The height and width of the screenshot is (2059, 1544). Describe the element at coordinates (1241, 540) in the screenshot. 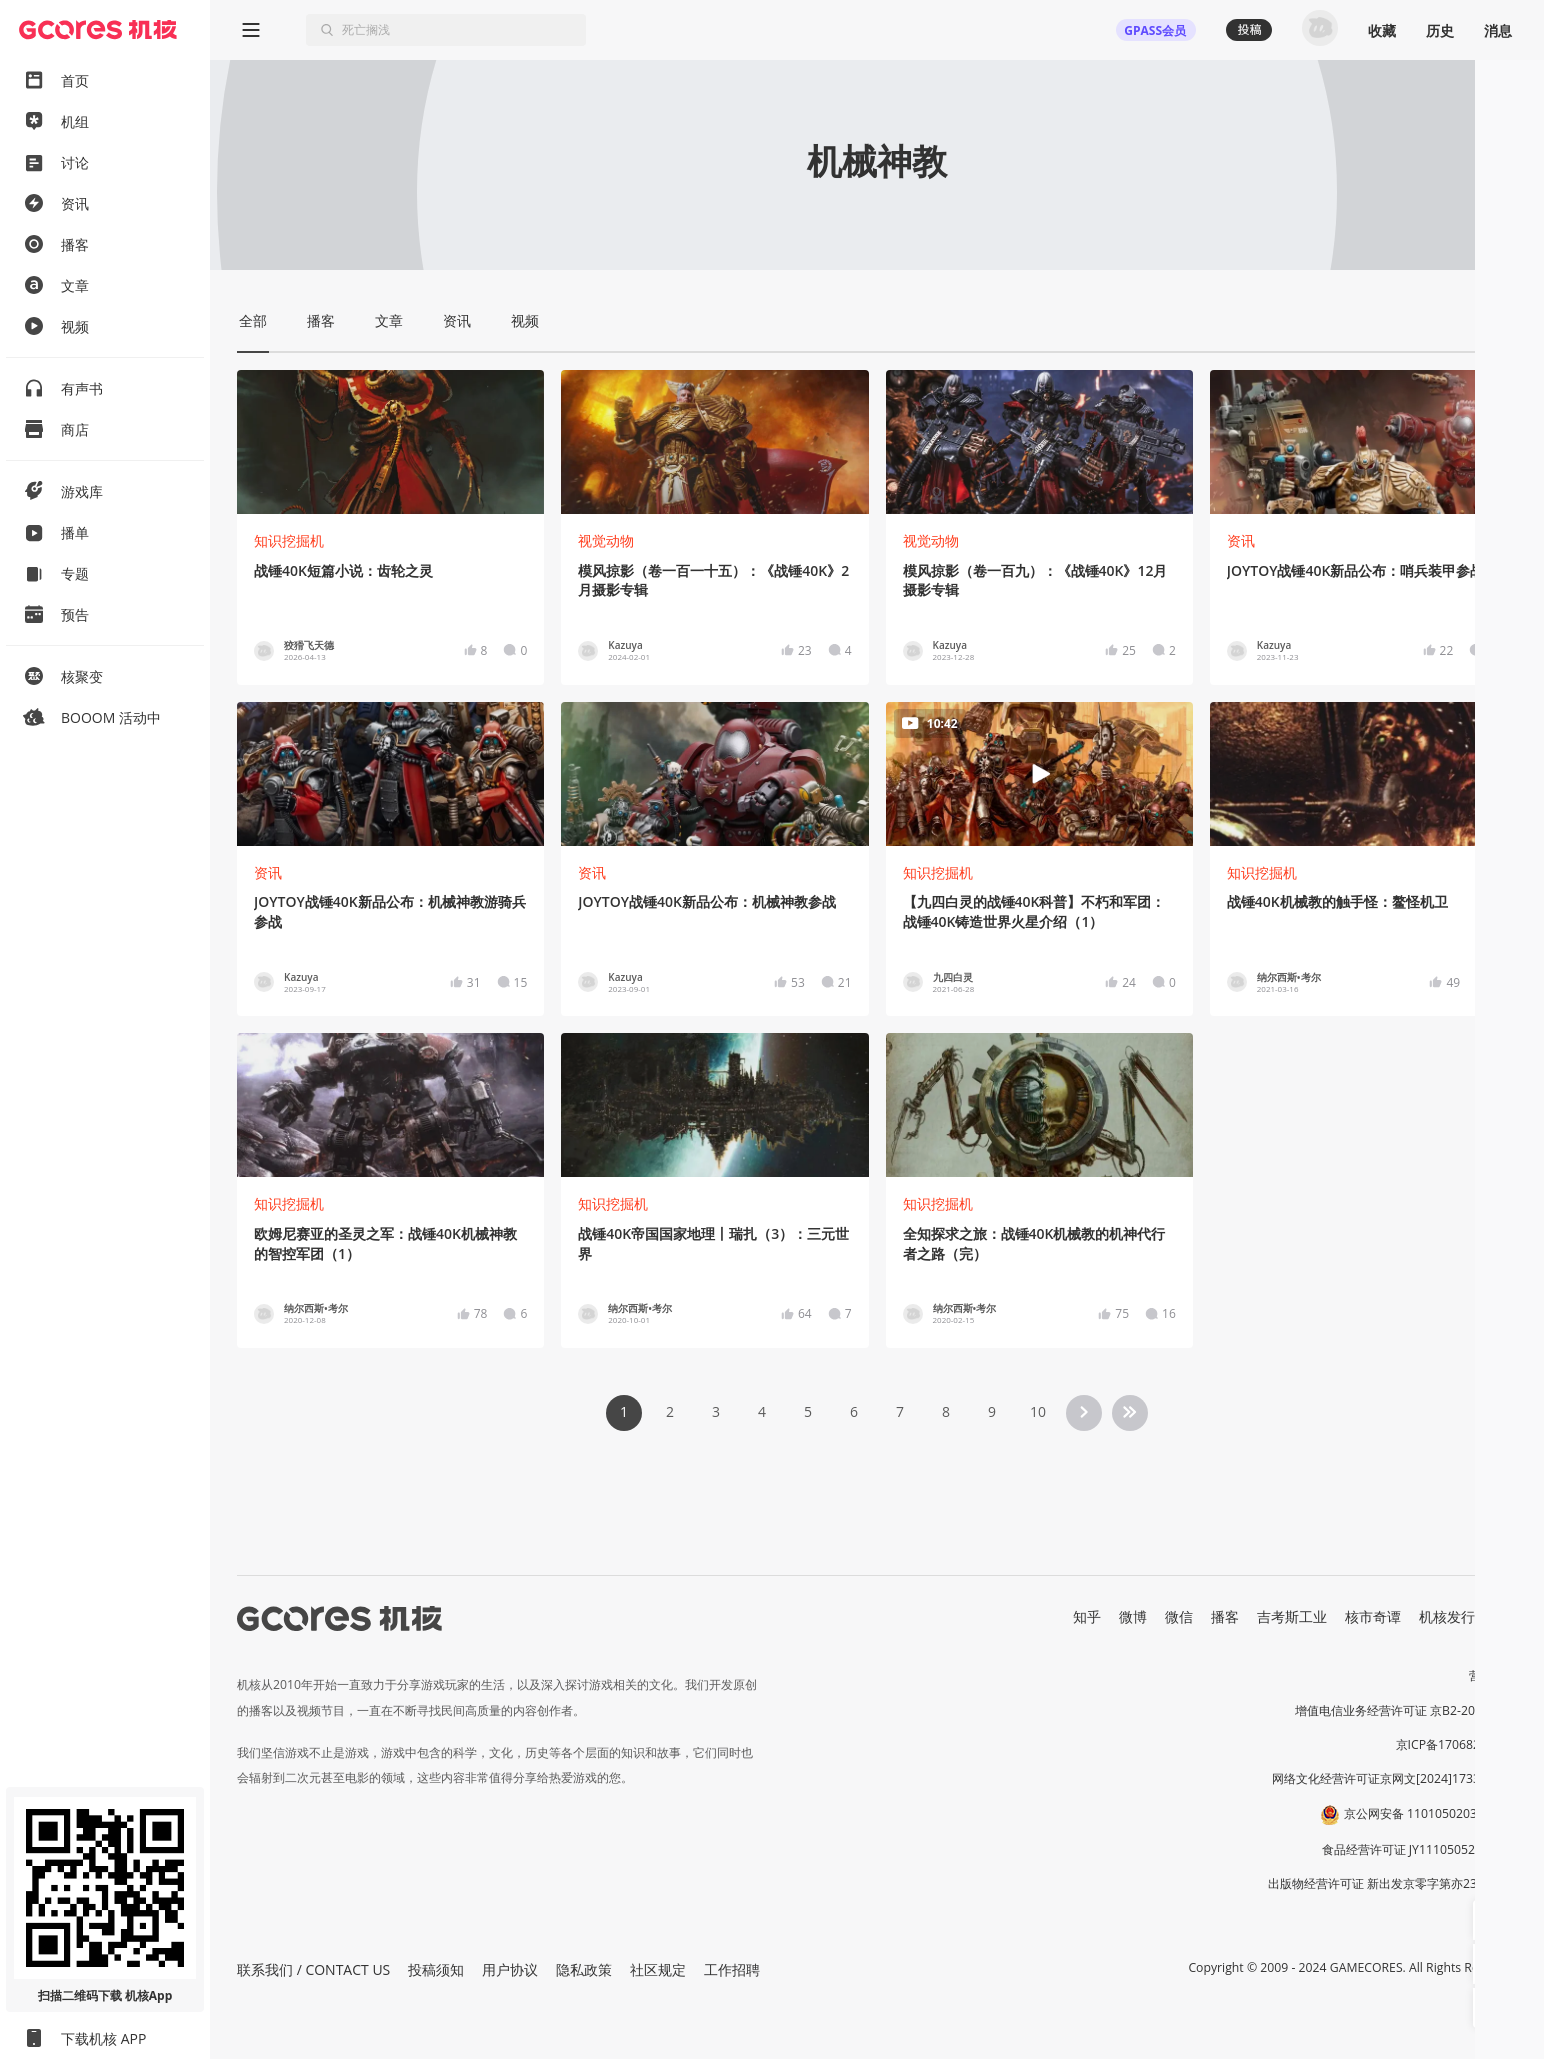

I see `资讯` at that location.